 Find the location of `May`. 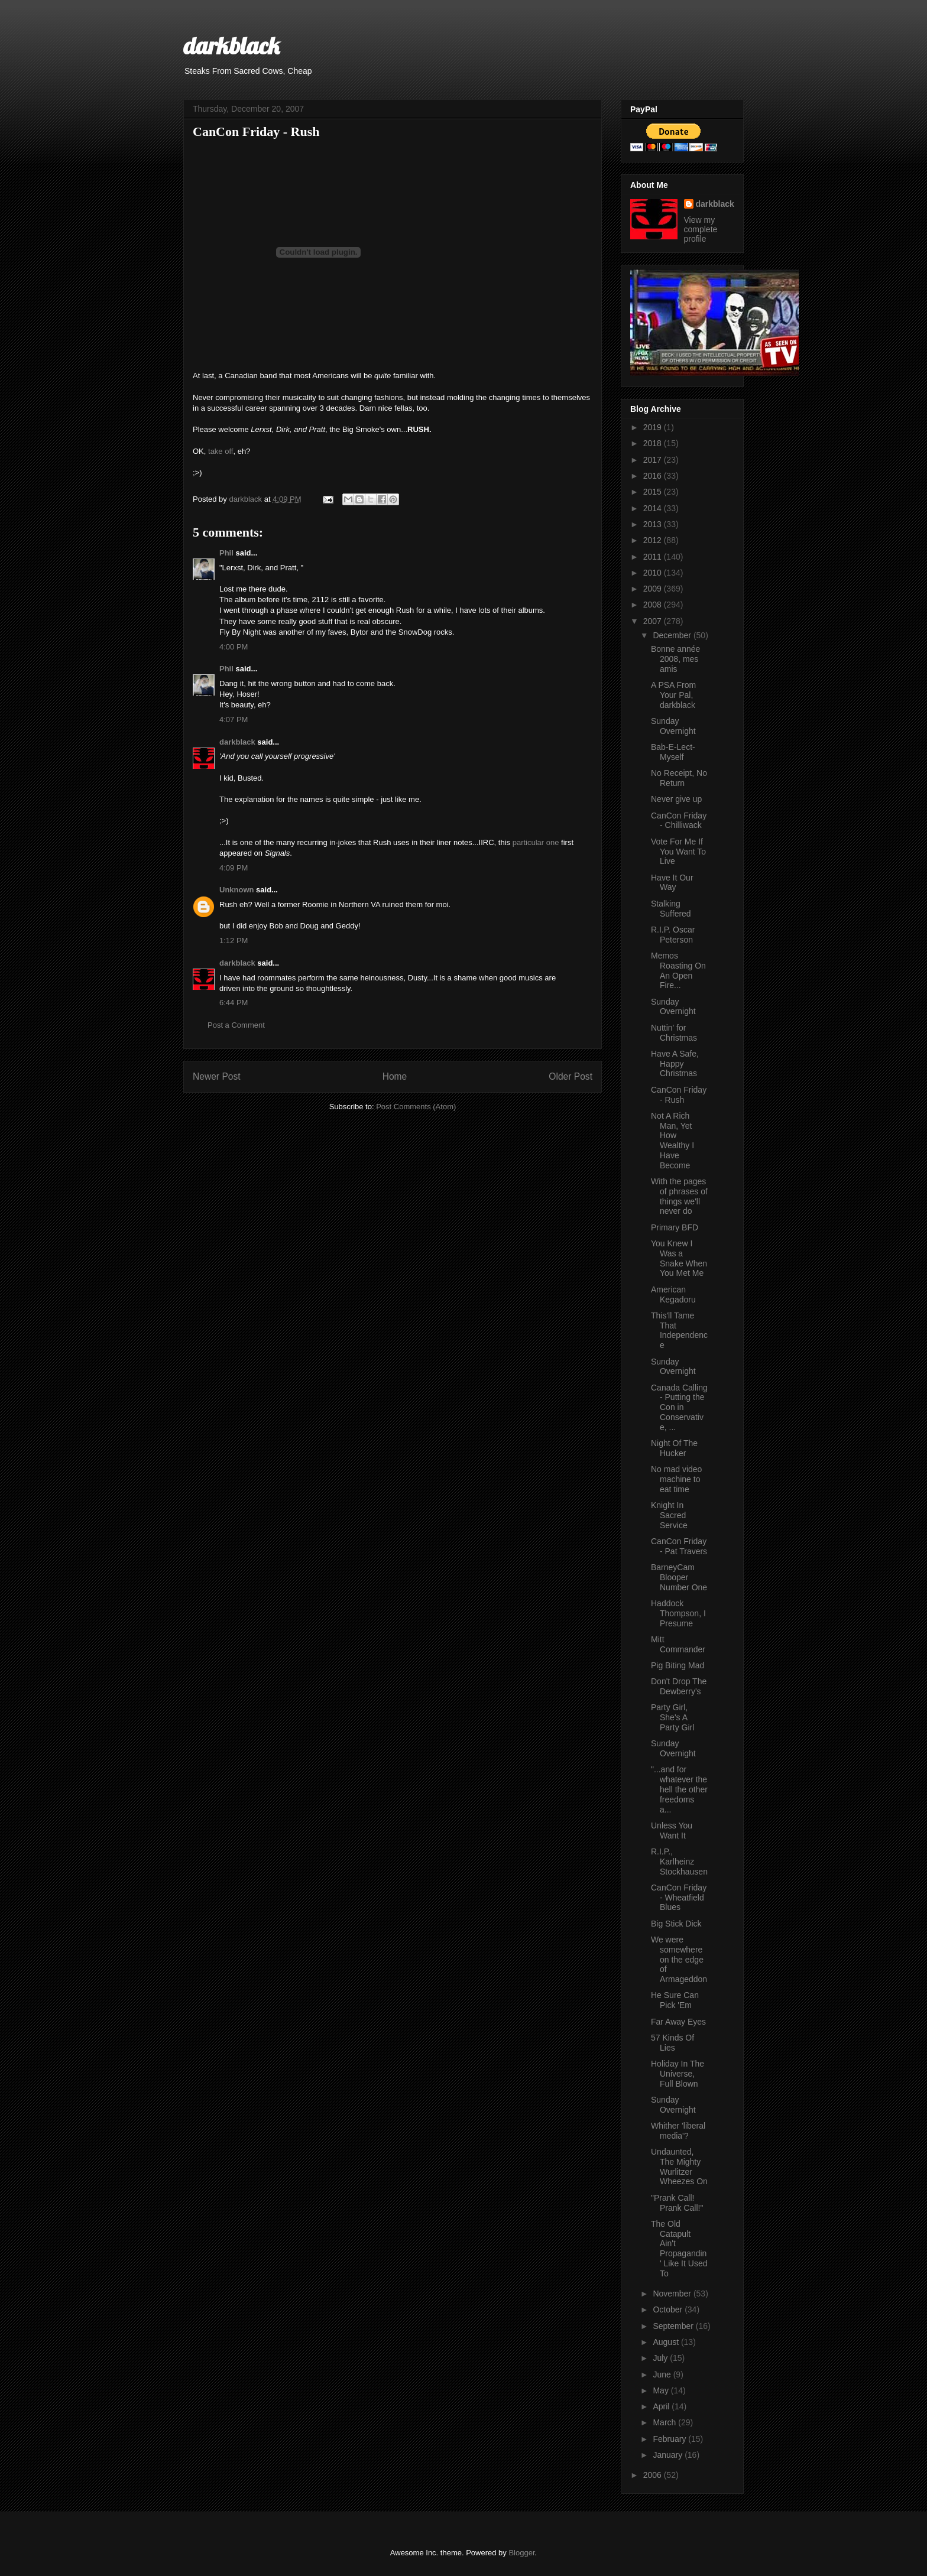

May is located at coordinates (661, 2390).